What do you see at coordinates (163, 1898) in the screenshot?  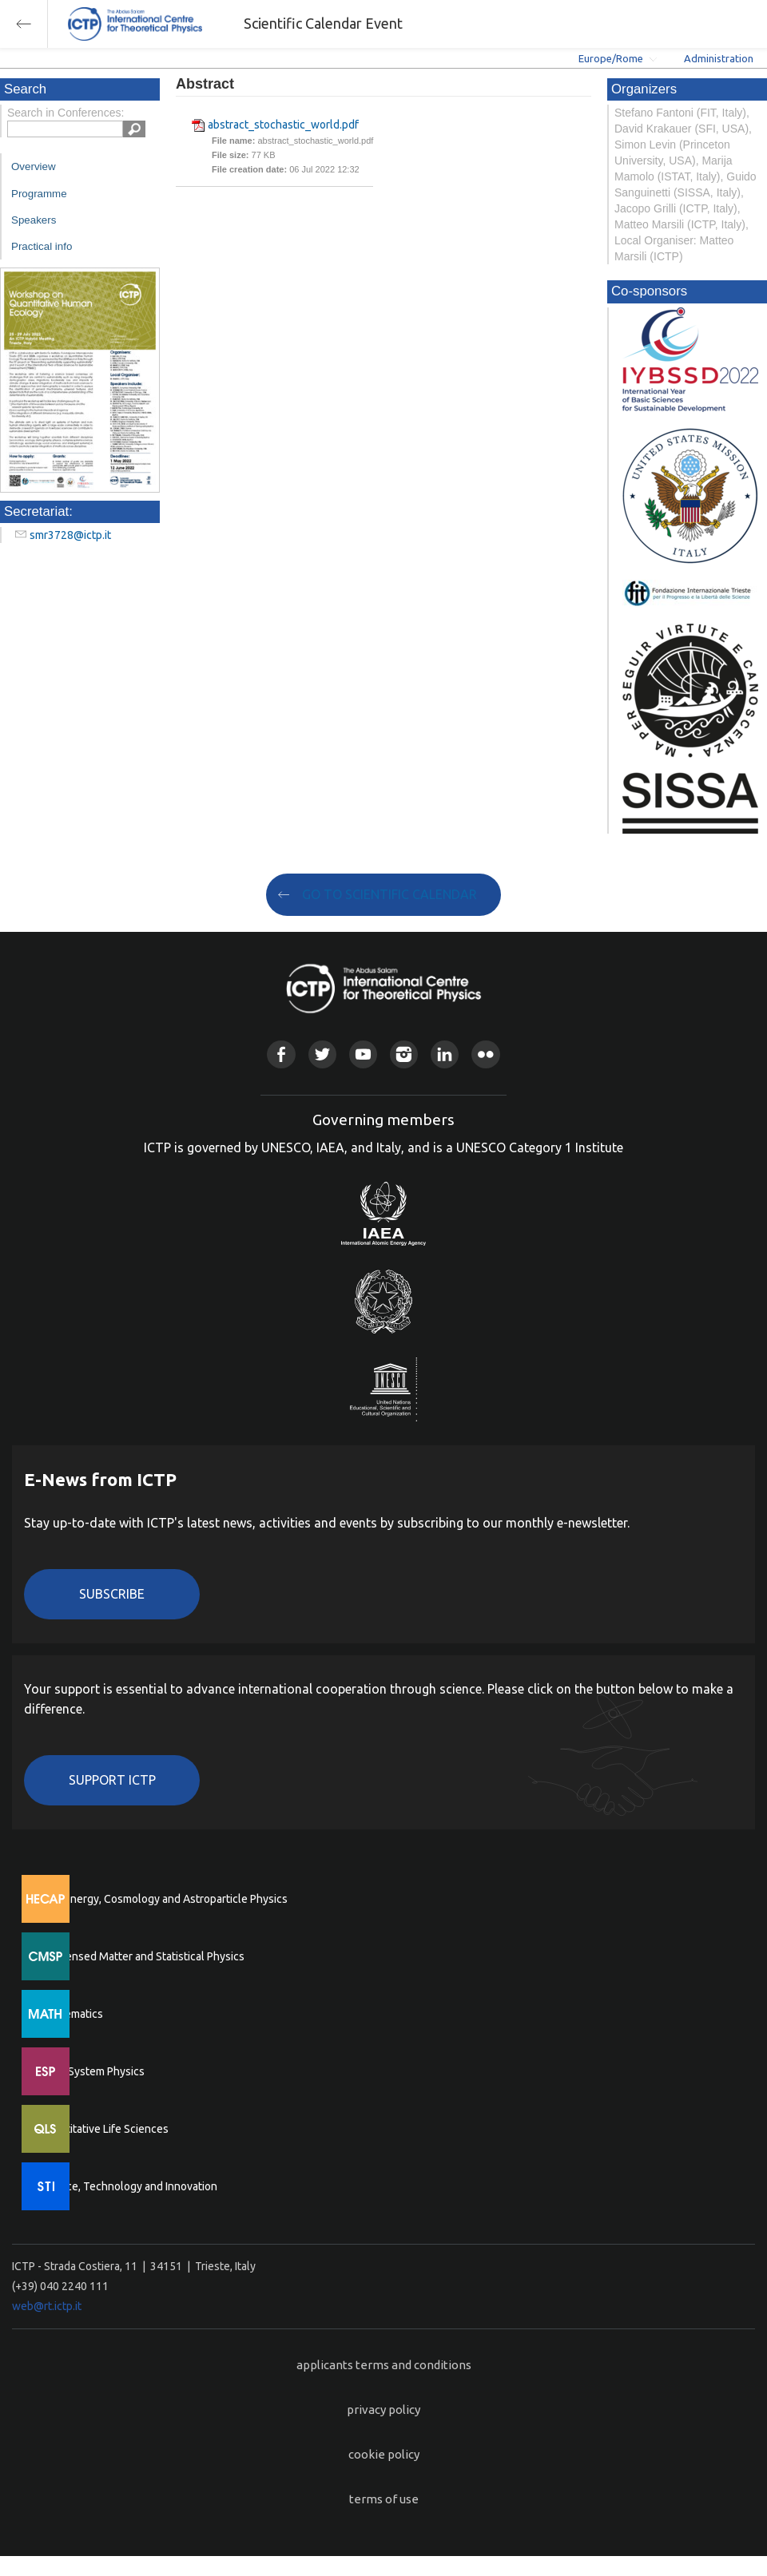 I see `High Energy, Cosmology and Astroparticle Physics` at bounding box center [163, 1898].